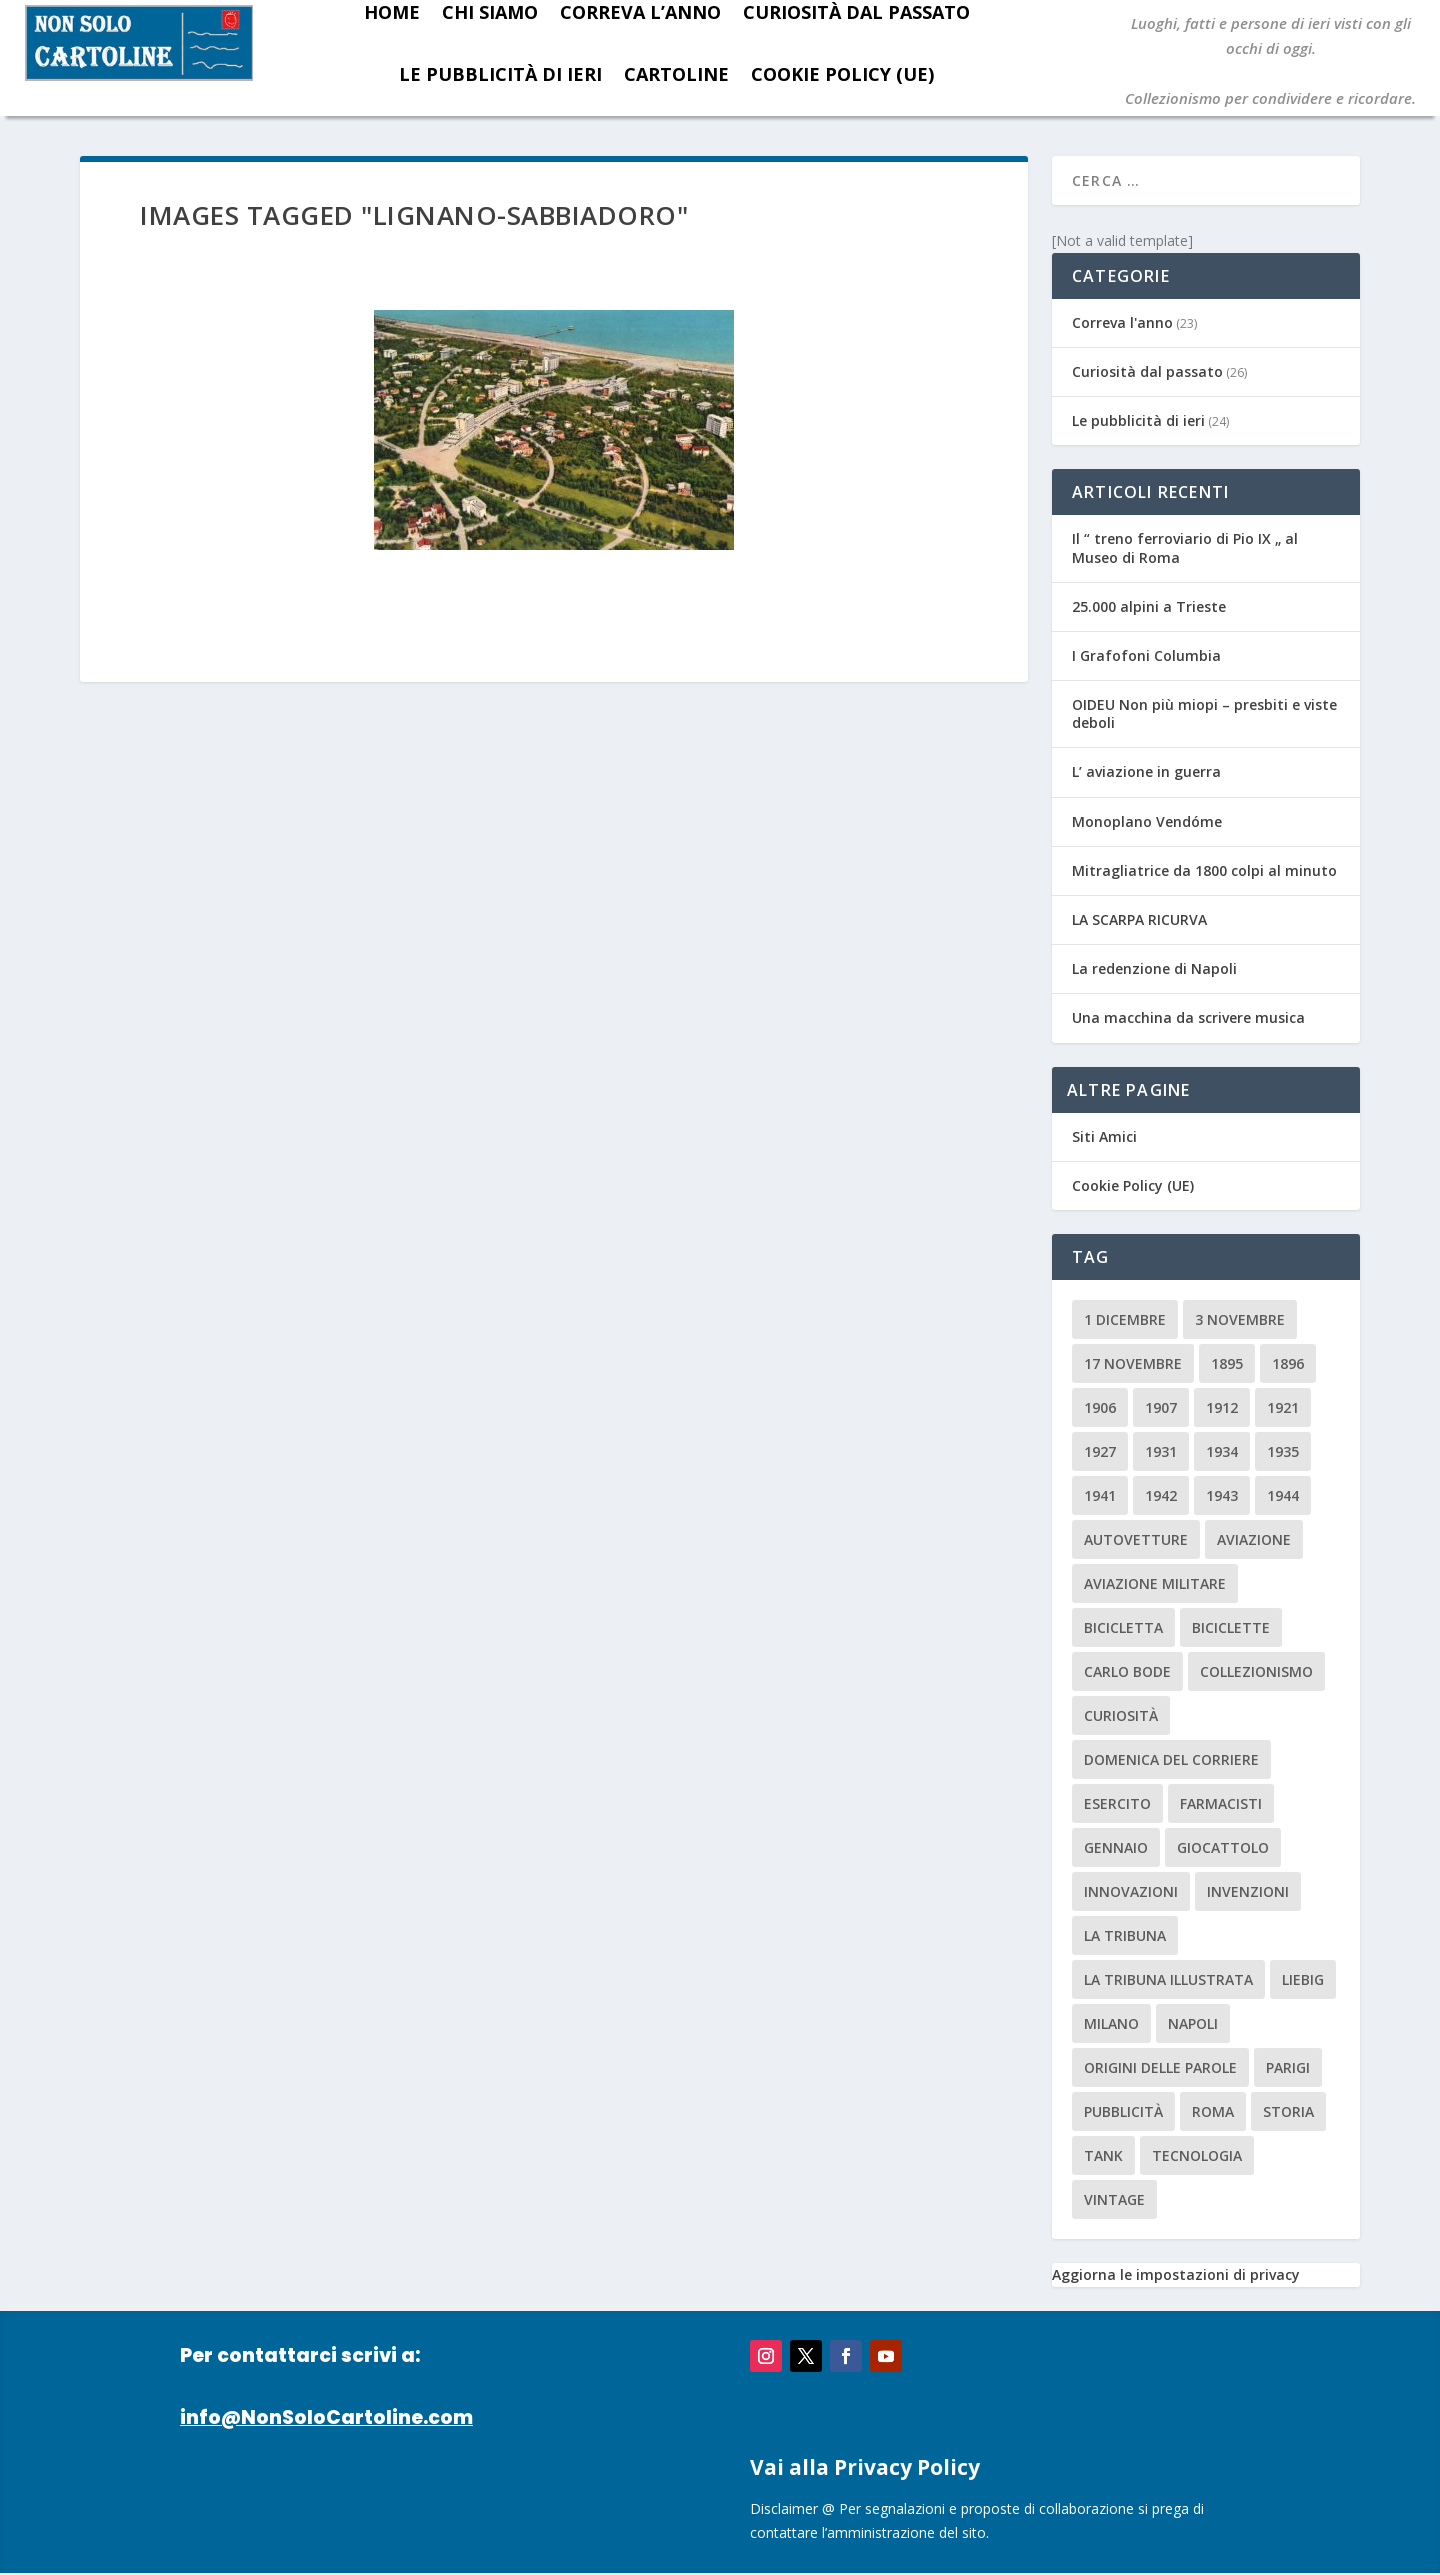 The image size is (1440, 2575). What do you see at coordinates (1125, 1319) in the screenshot?
I see `1 dicembre [1 dicembre (3 elementi)]` at bounding box center [1125, 1319].